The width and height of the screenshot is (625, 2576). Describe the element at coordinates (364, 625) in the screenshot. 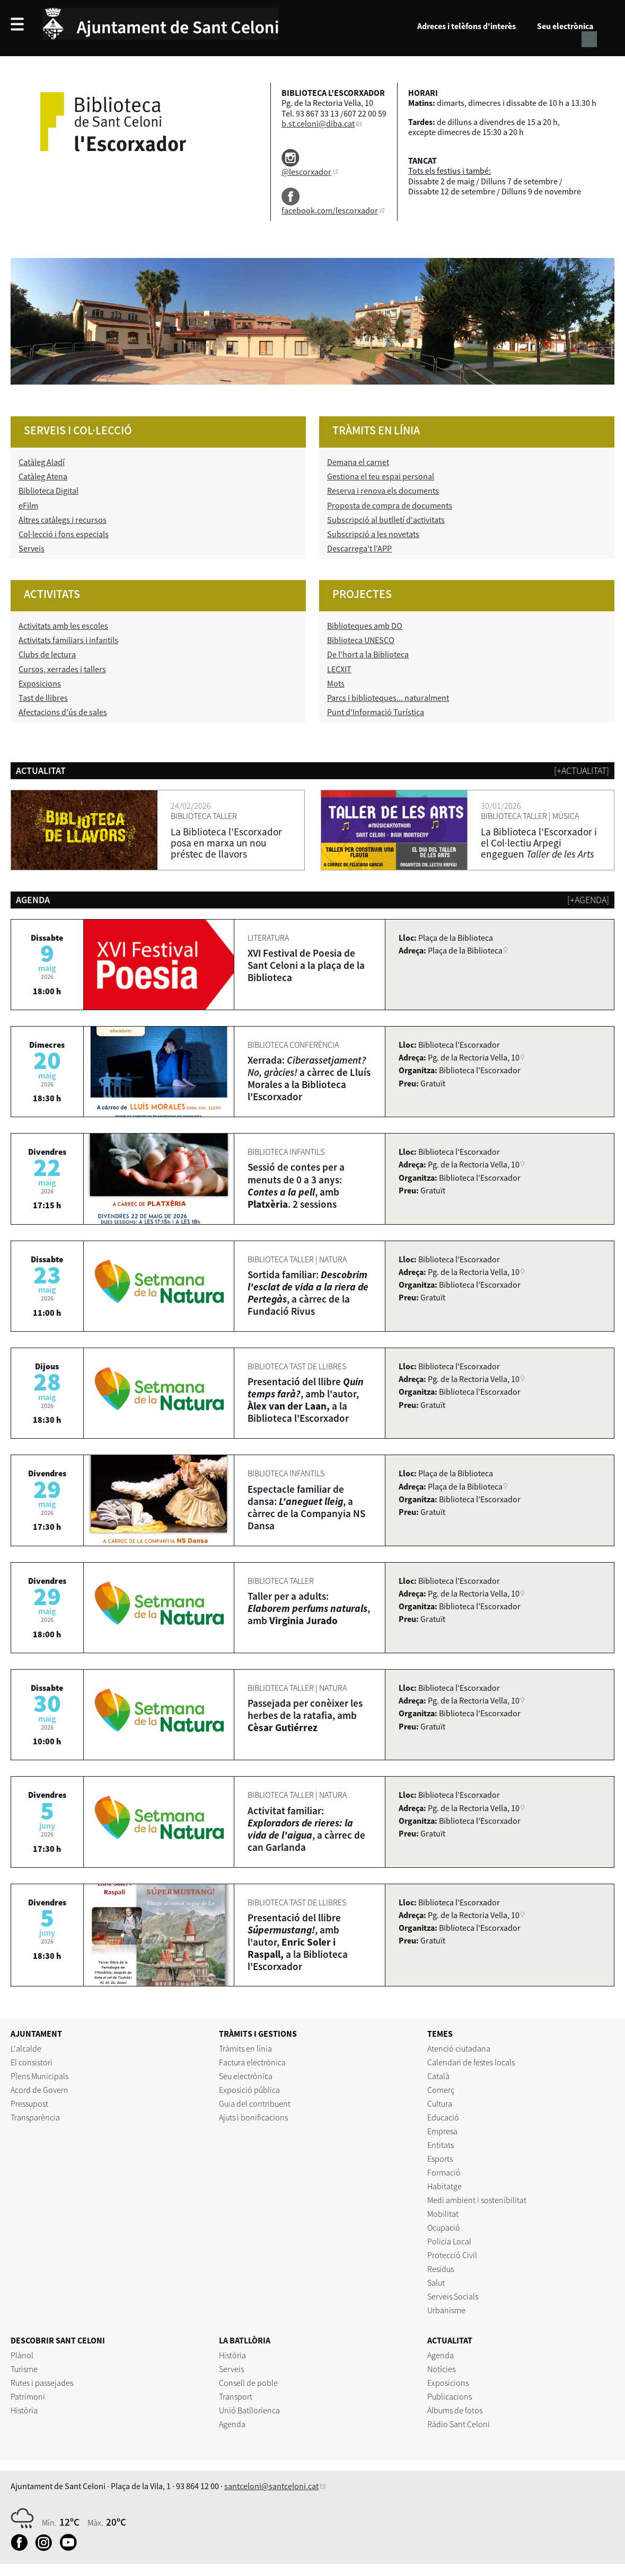

I see `Biblioteques amb DO` at that location.